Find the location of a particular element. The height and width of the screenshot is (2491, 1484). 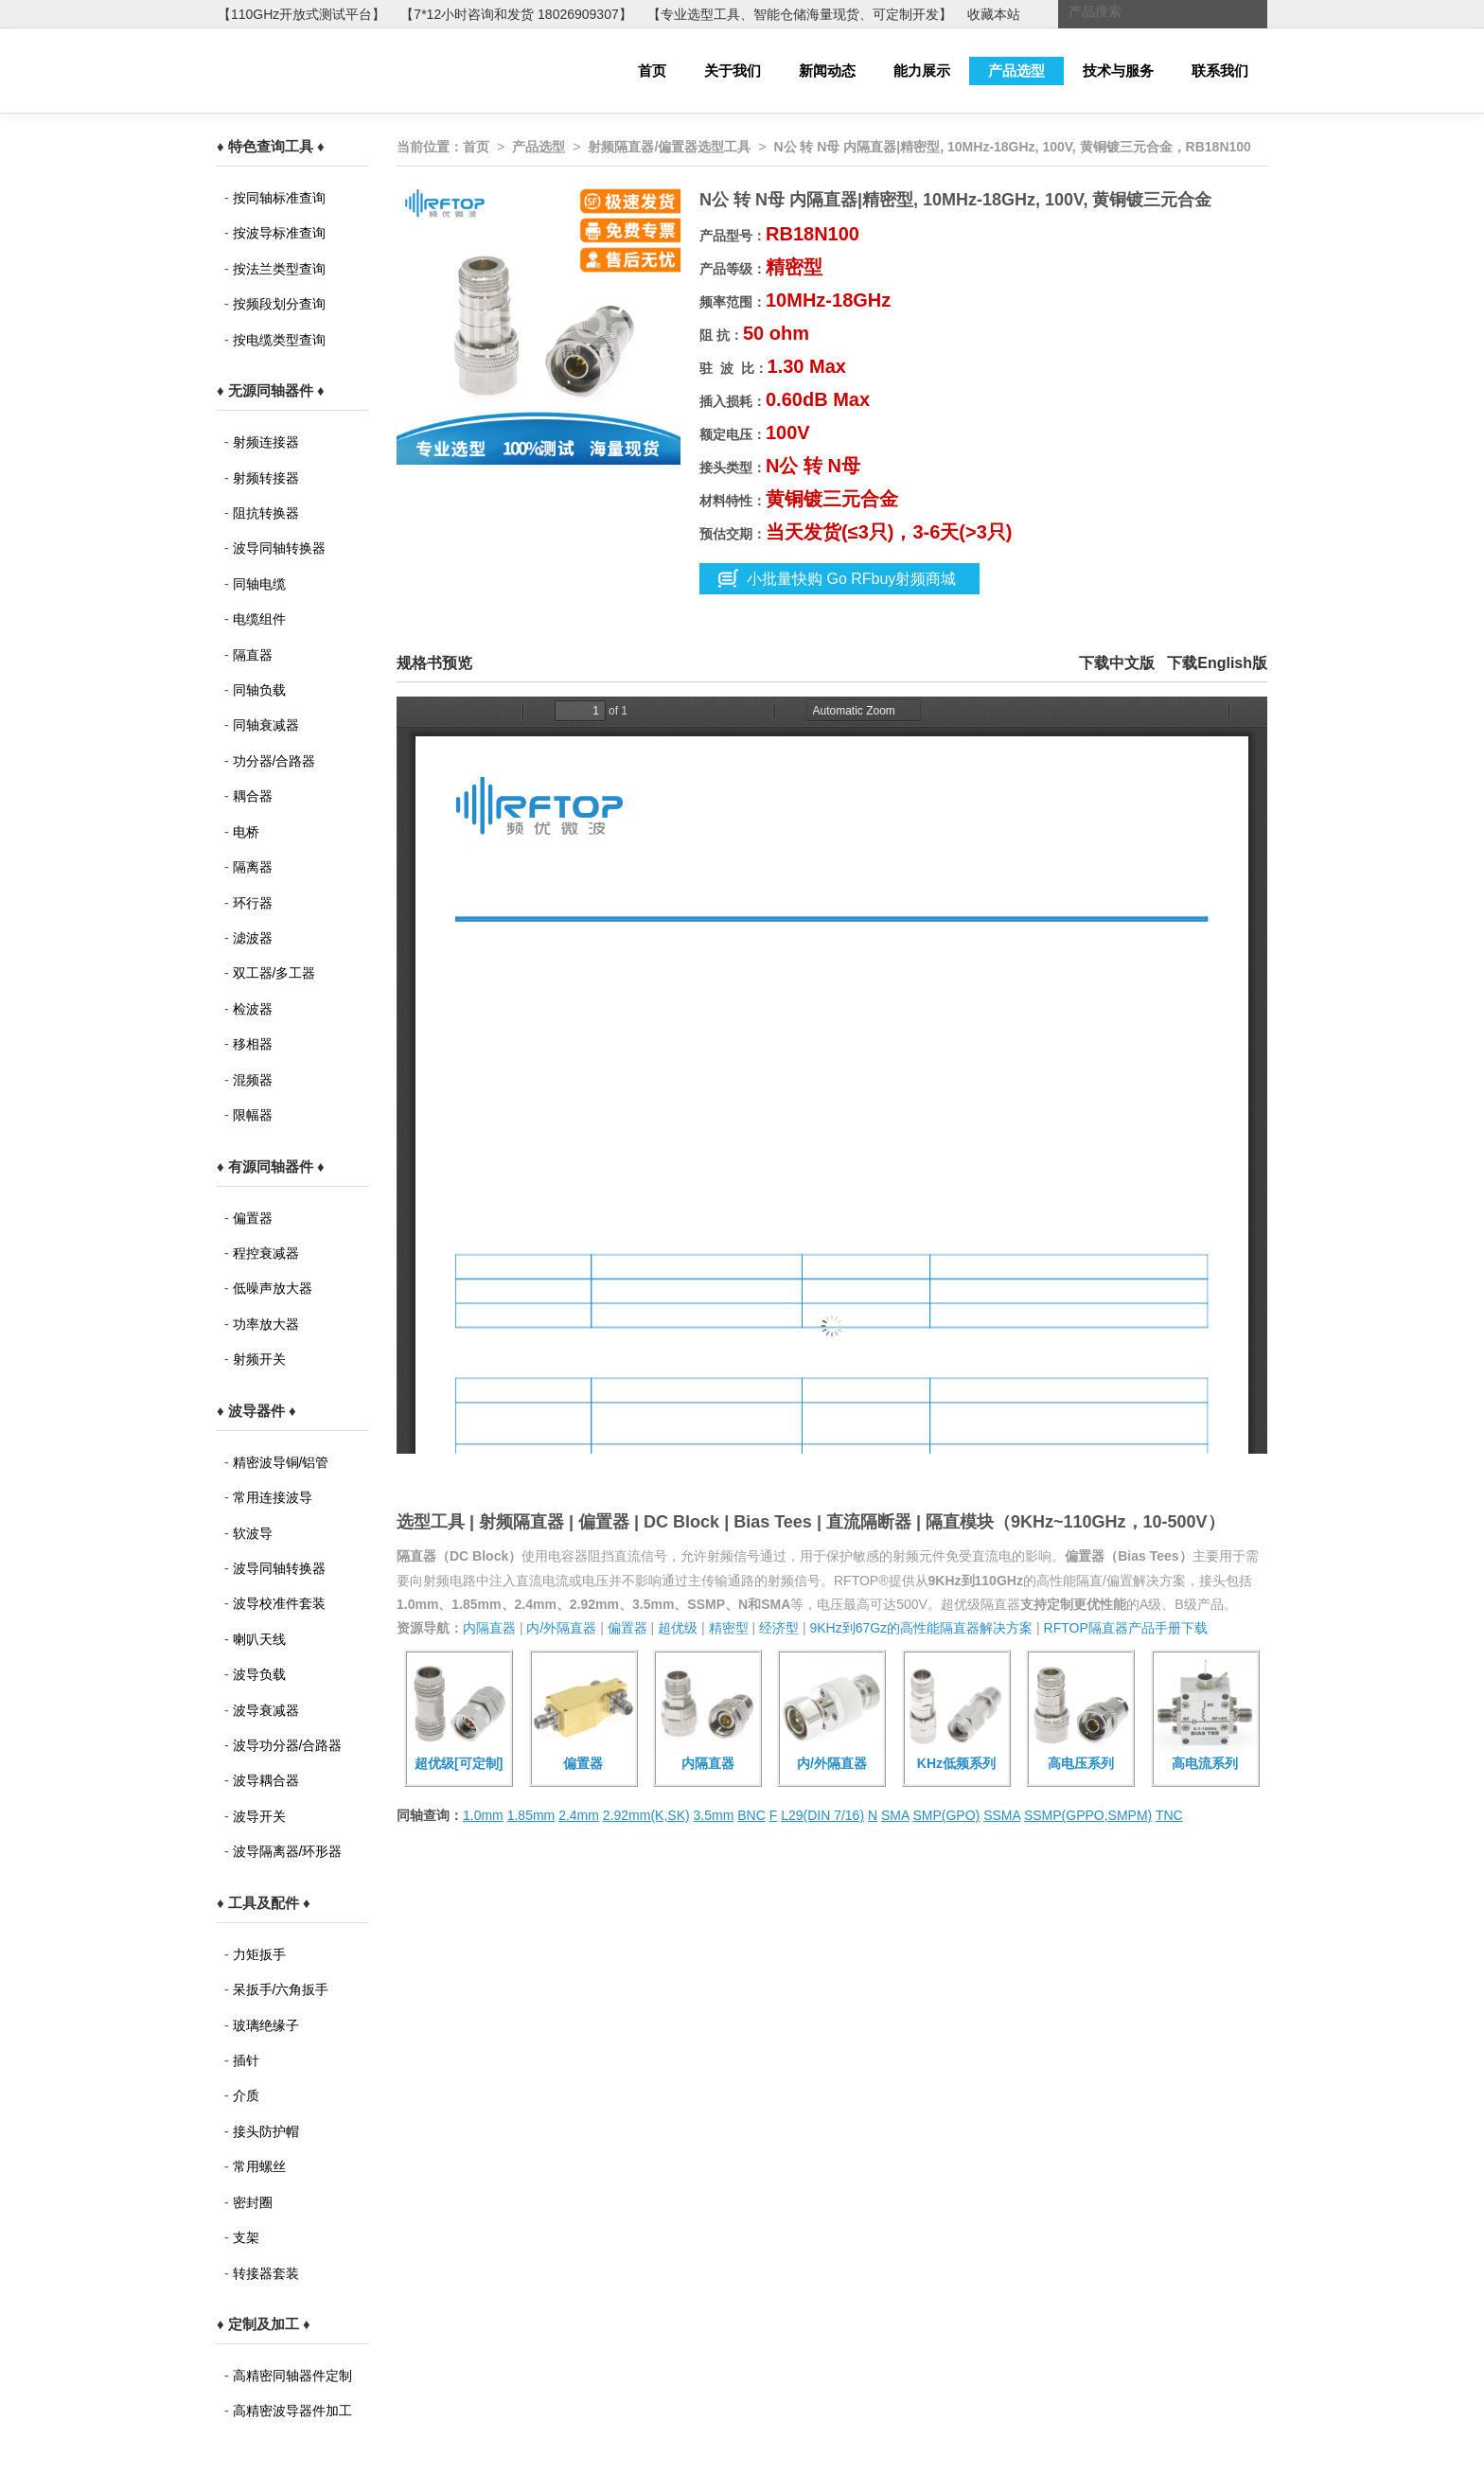

波导同轴转换器 is located at coordinates (279, 548).